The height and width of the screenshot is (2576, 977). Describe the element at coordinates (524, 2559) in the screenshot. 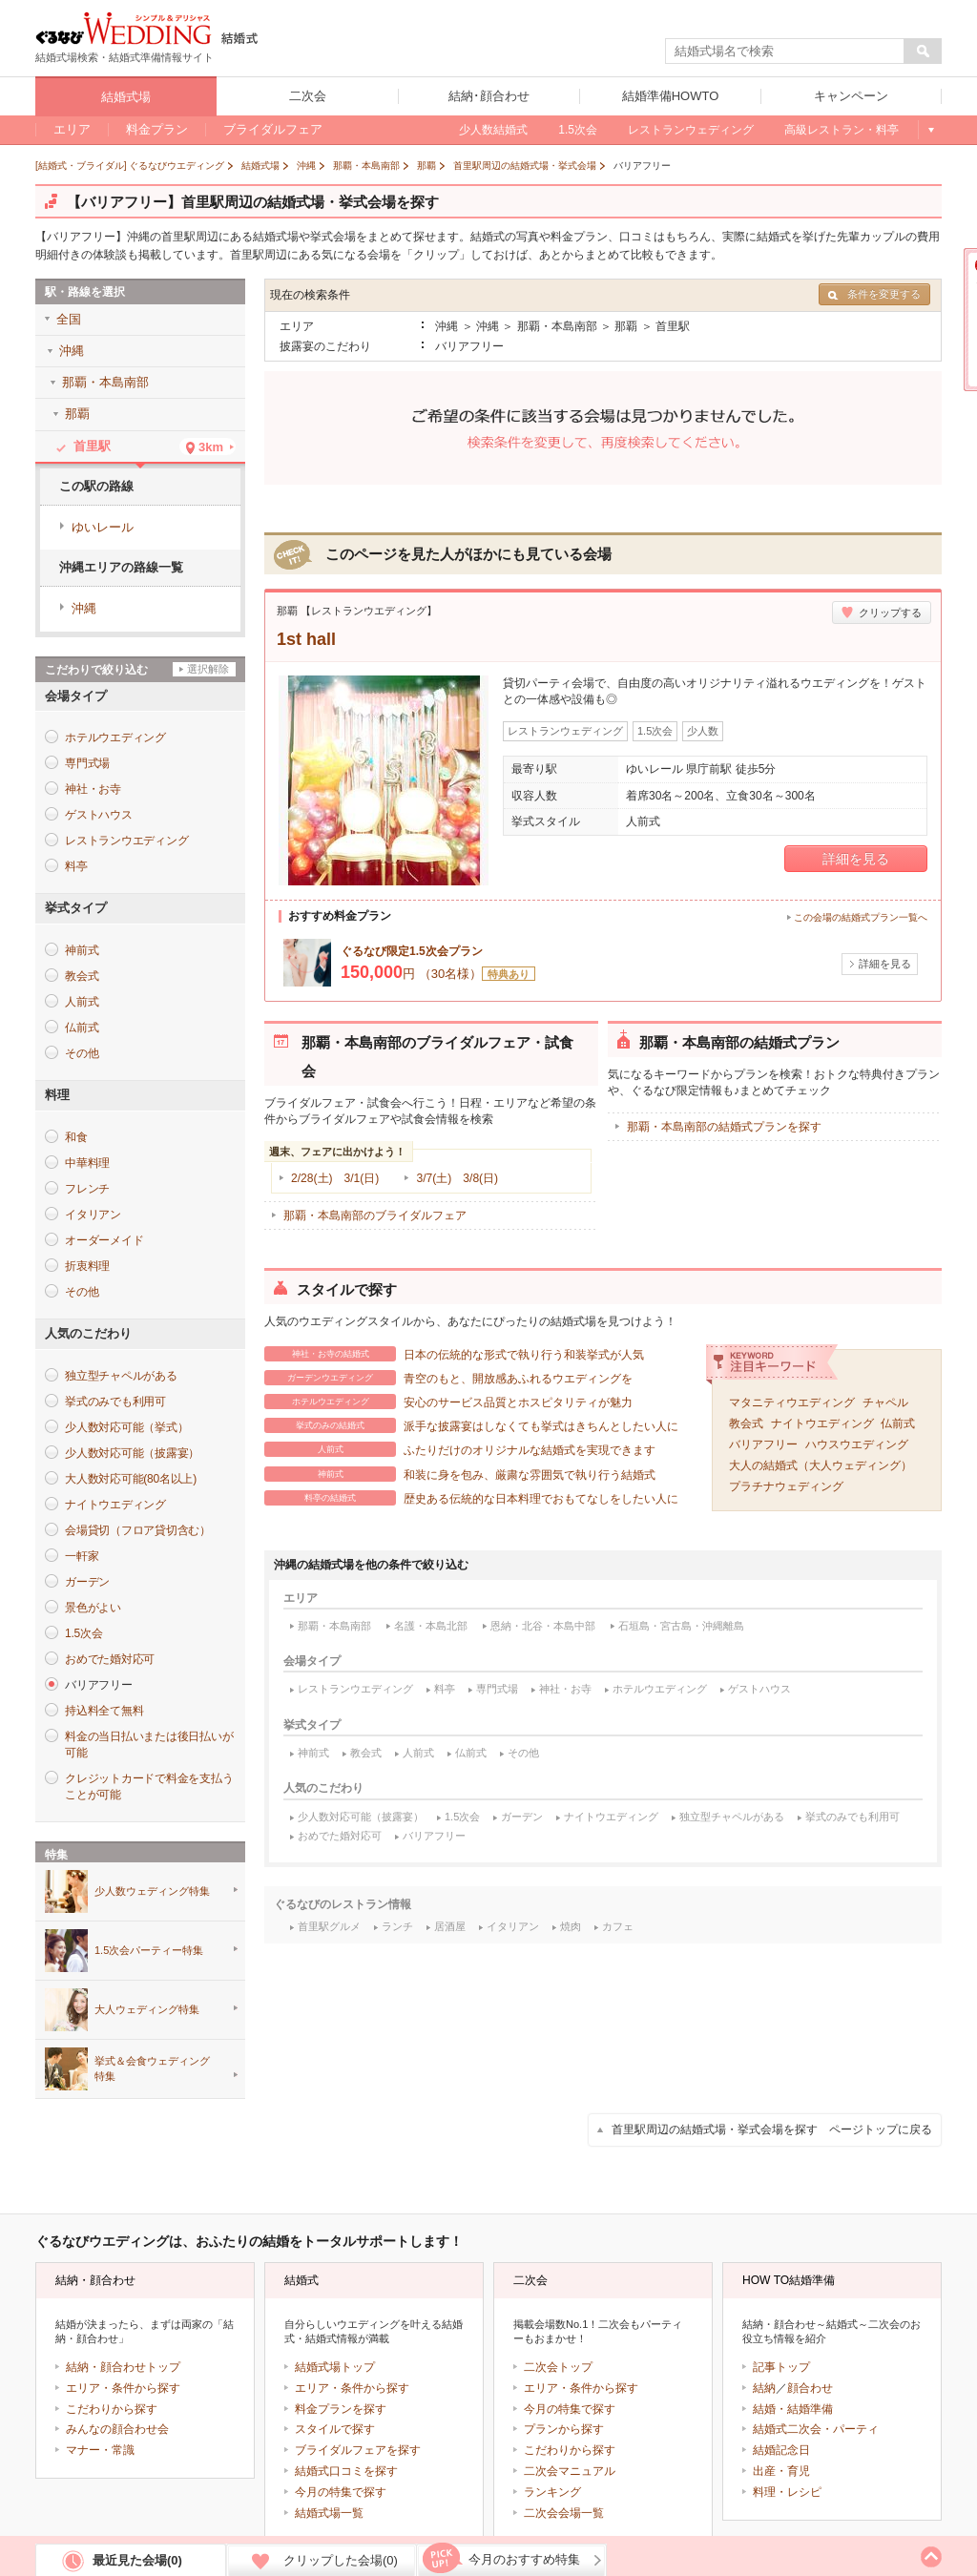

I see `今月のおすすめ特集` at that location.